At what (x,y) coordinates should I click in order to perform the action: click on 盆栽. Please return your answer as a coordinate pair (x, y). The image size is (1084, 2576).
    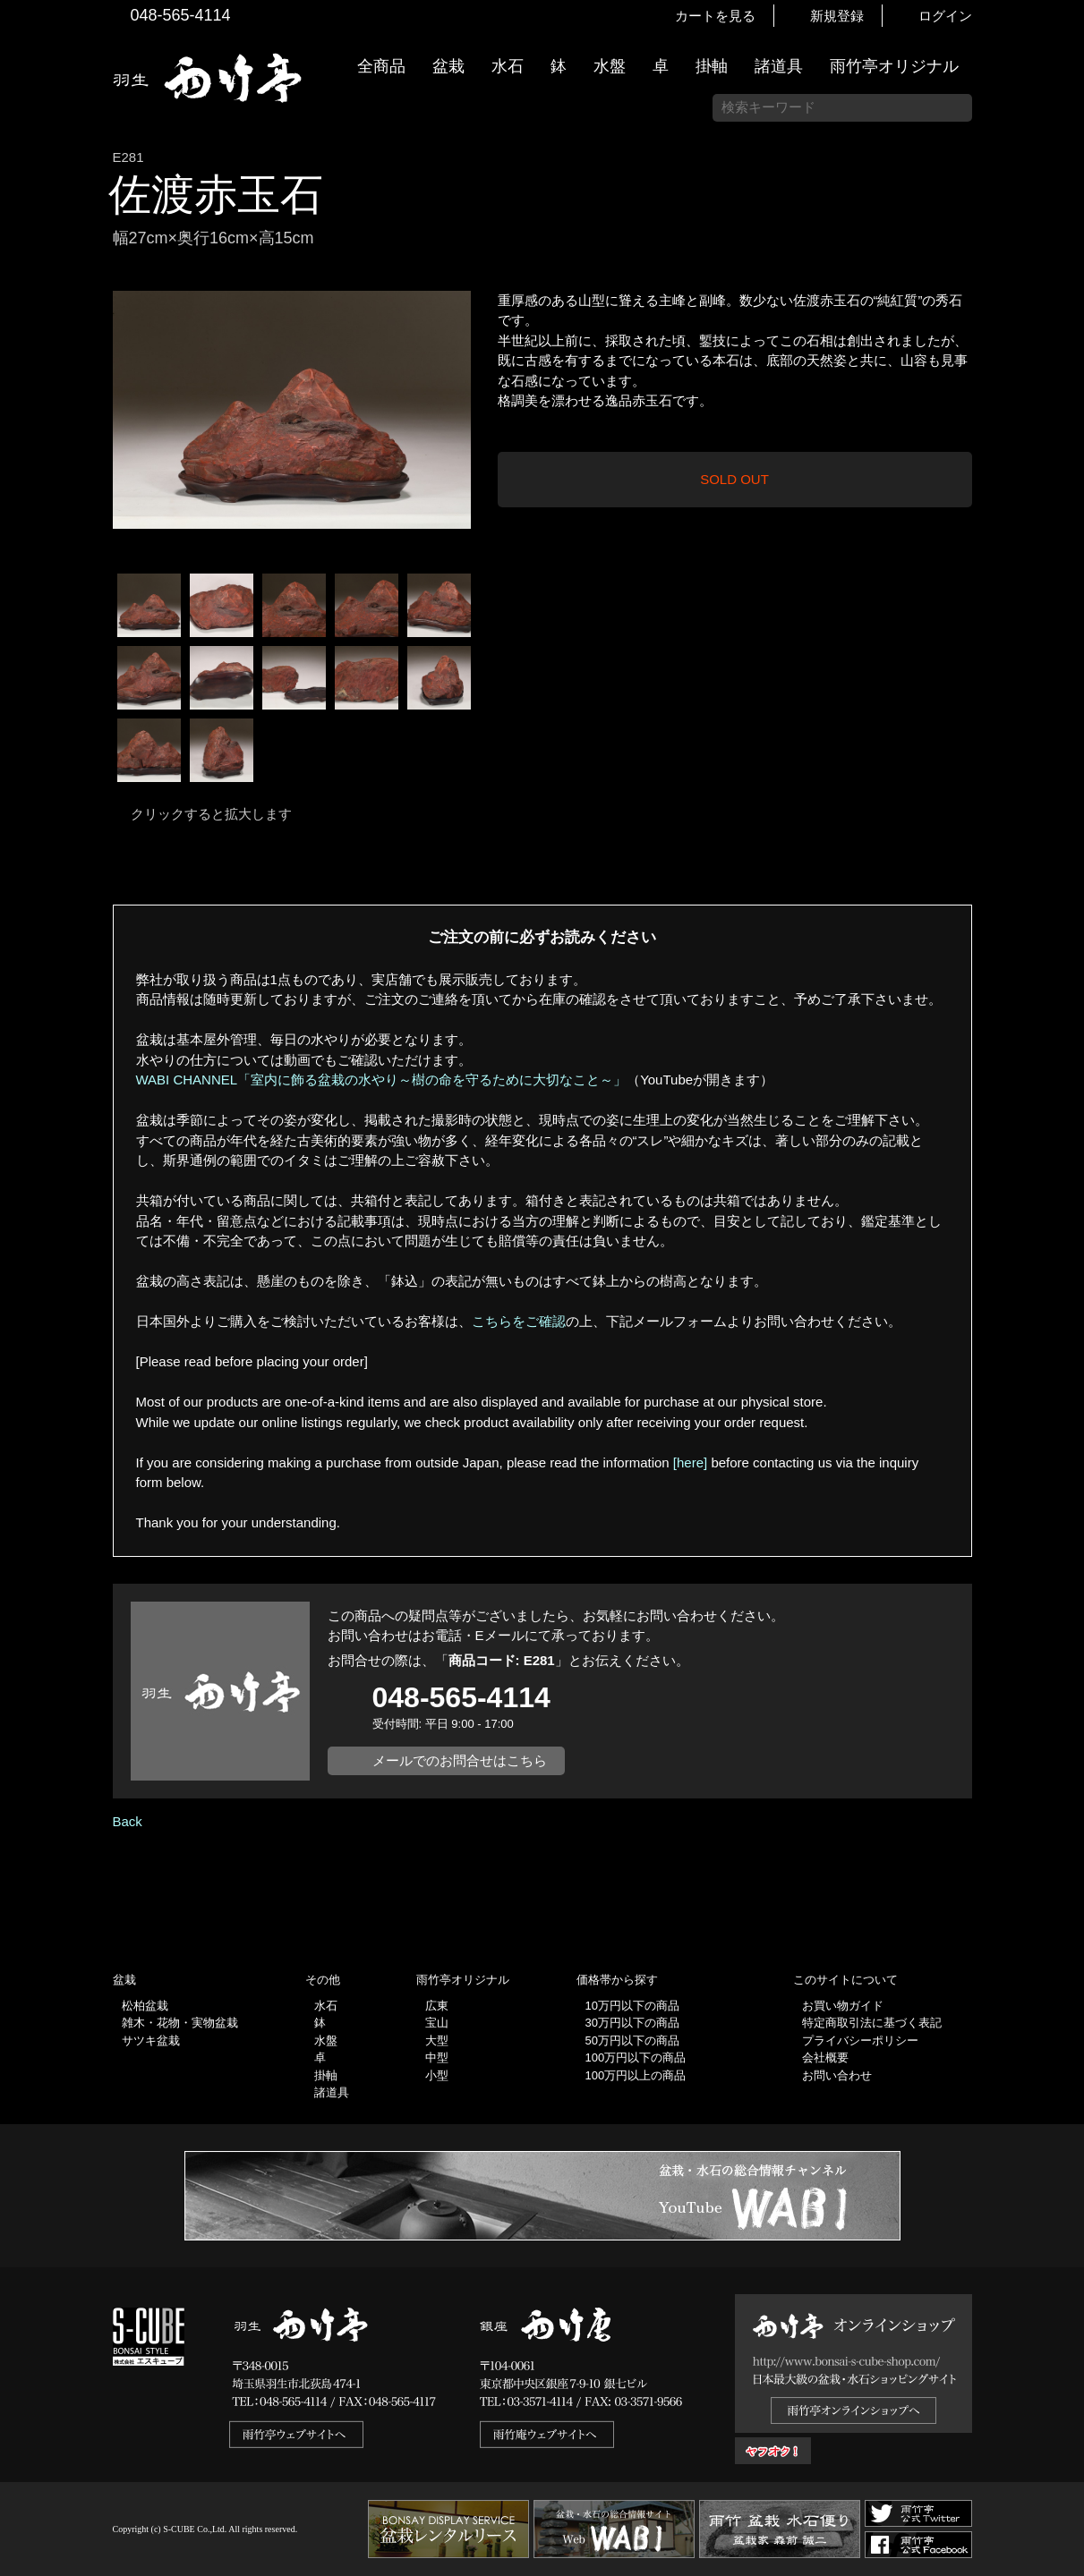
    Looking at the image, I should click on (448, 66).